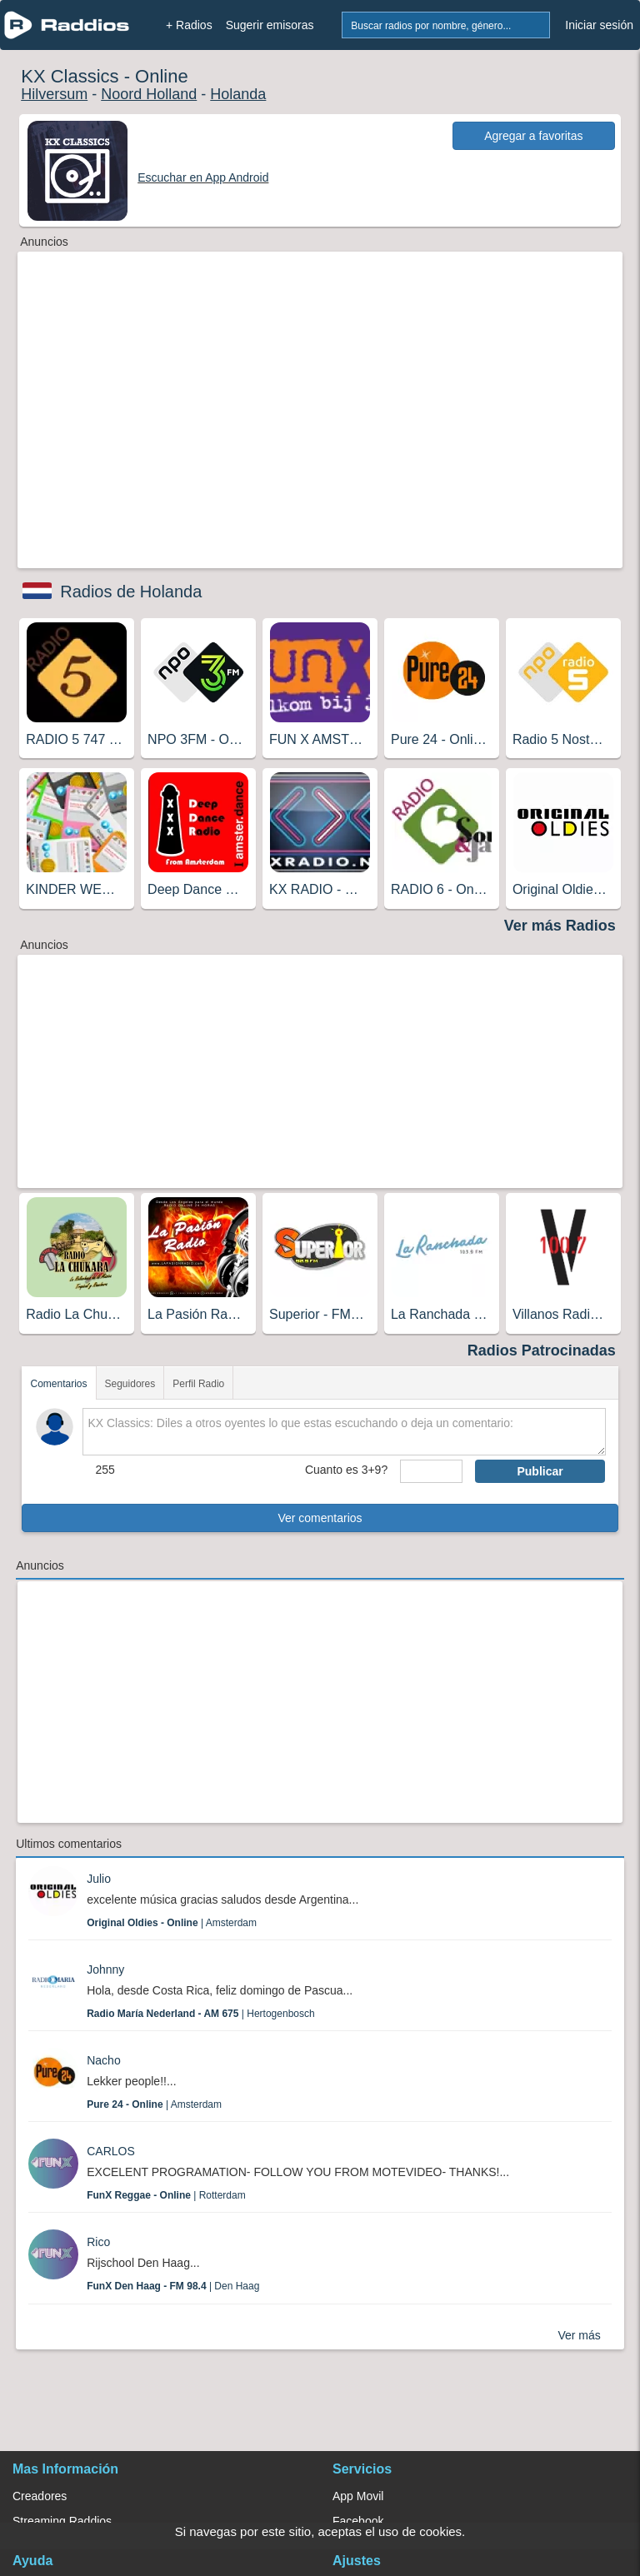  What do you see at coordinates (539, 1471) in the screenshot?
I see `Publicar` at bounding box center [539, 1471].